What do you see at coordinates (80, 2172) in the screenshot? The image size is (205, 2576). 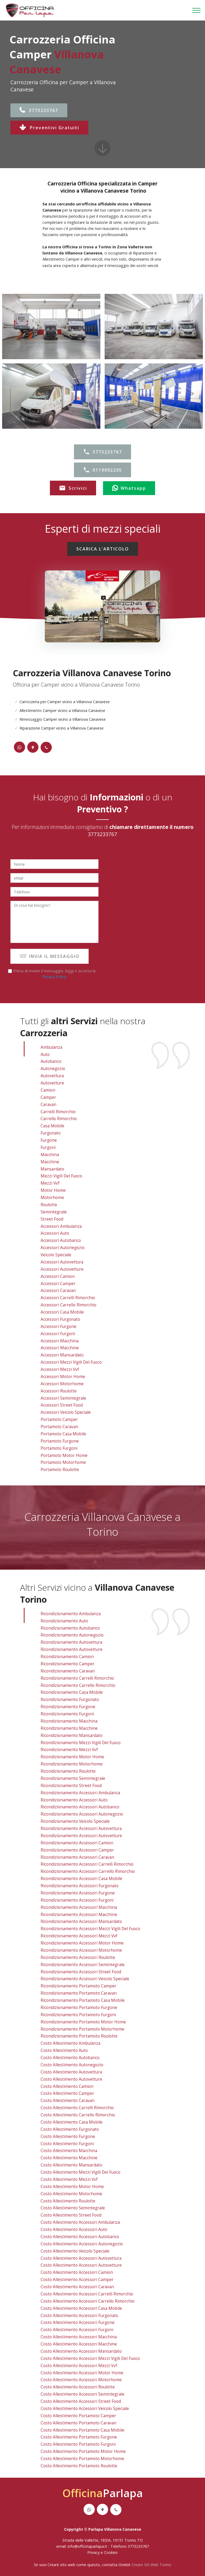 I see `costo allestimento mezzi vigili del fuoco` at bounding box center [80, 2172].